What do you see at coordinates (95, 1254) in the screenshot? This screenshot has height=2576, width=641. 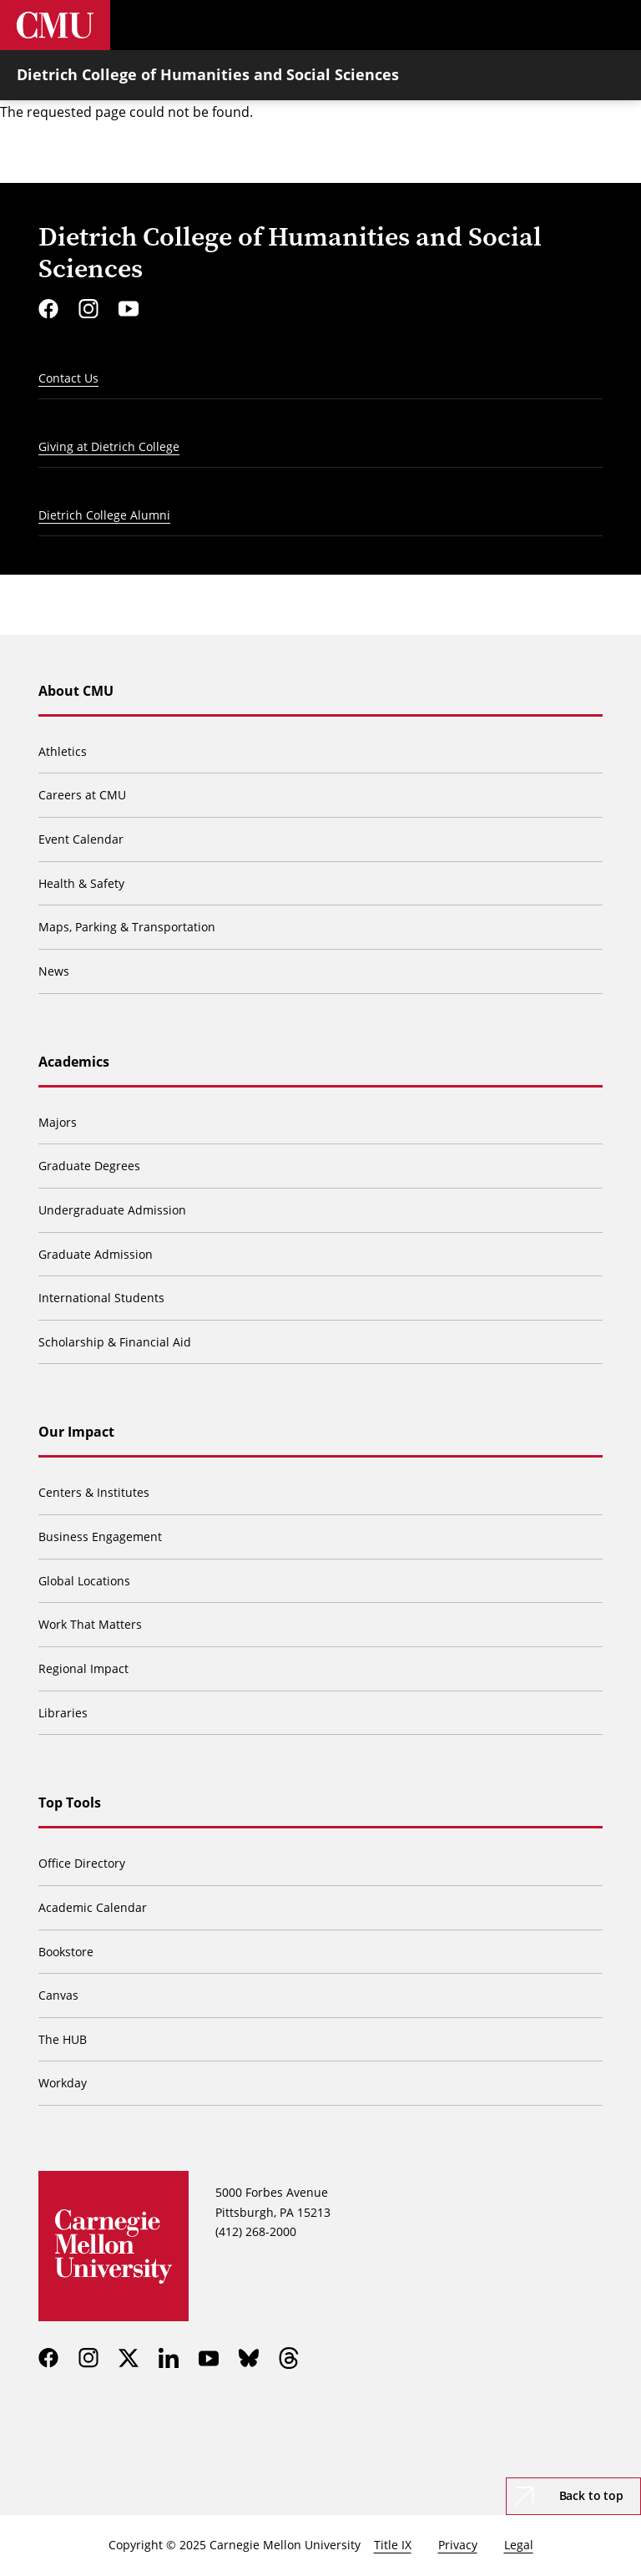 I see `Graduate Admission` at bounding box center [95, 1254].